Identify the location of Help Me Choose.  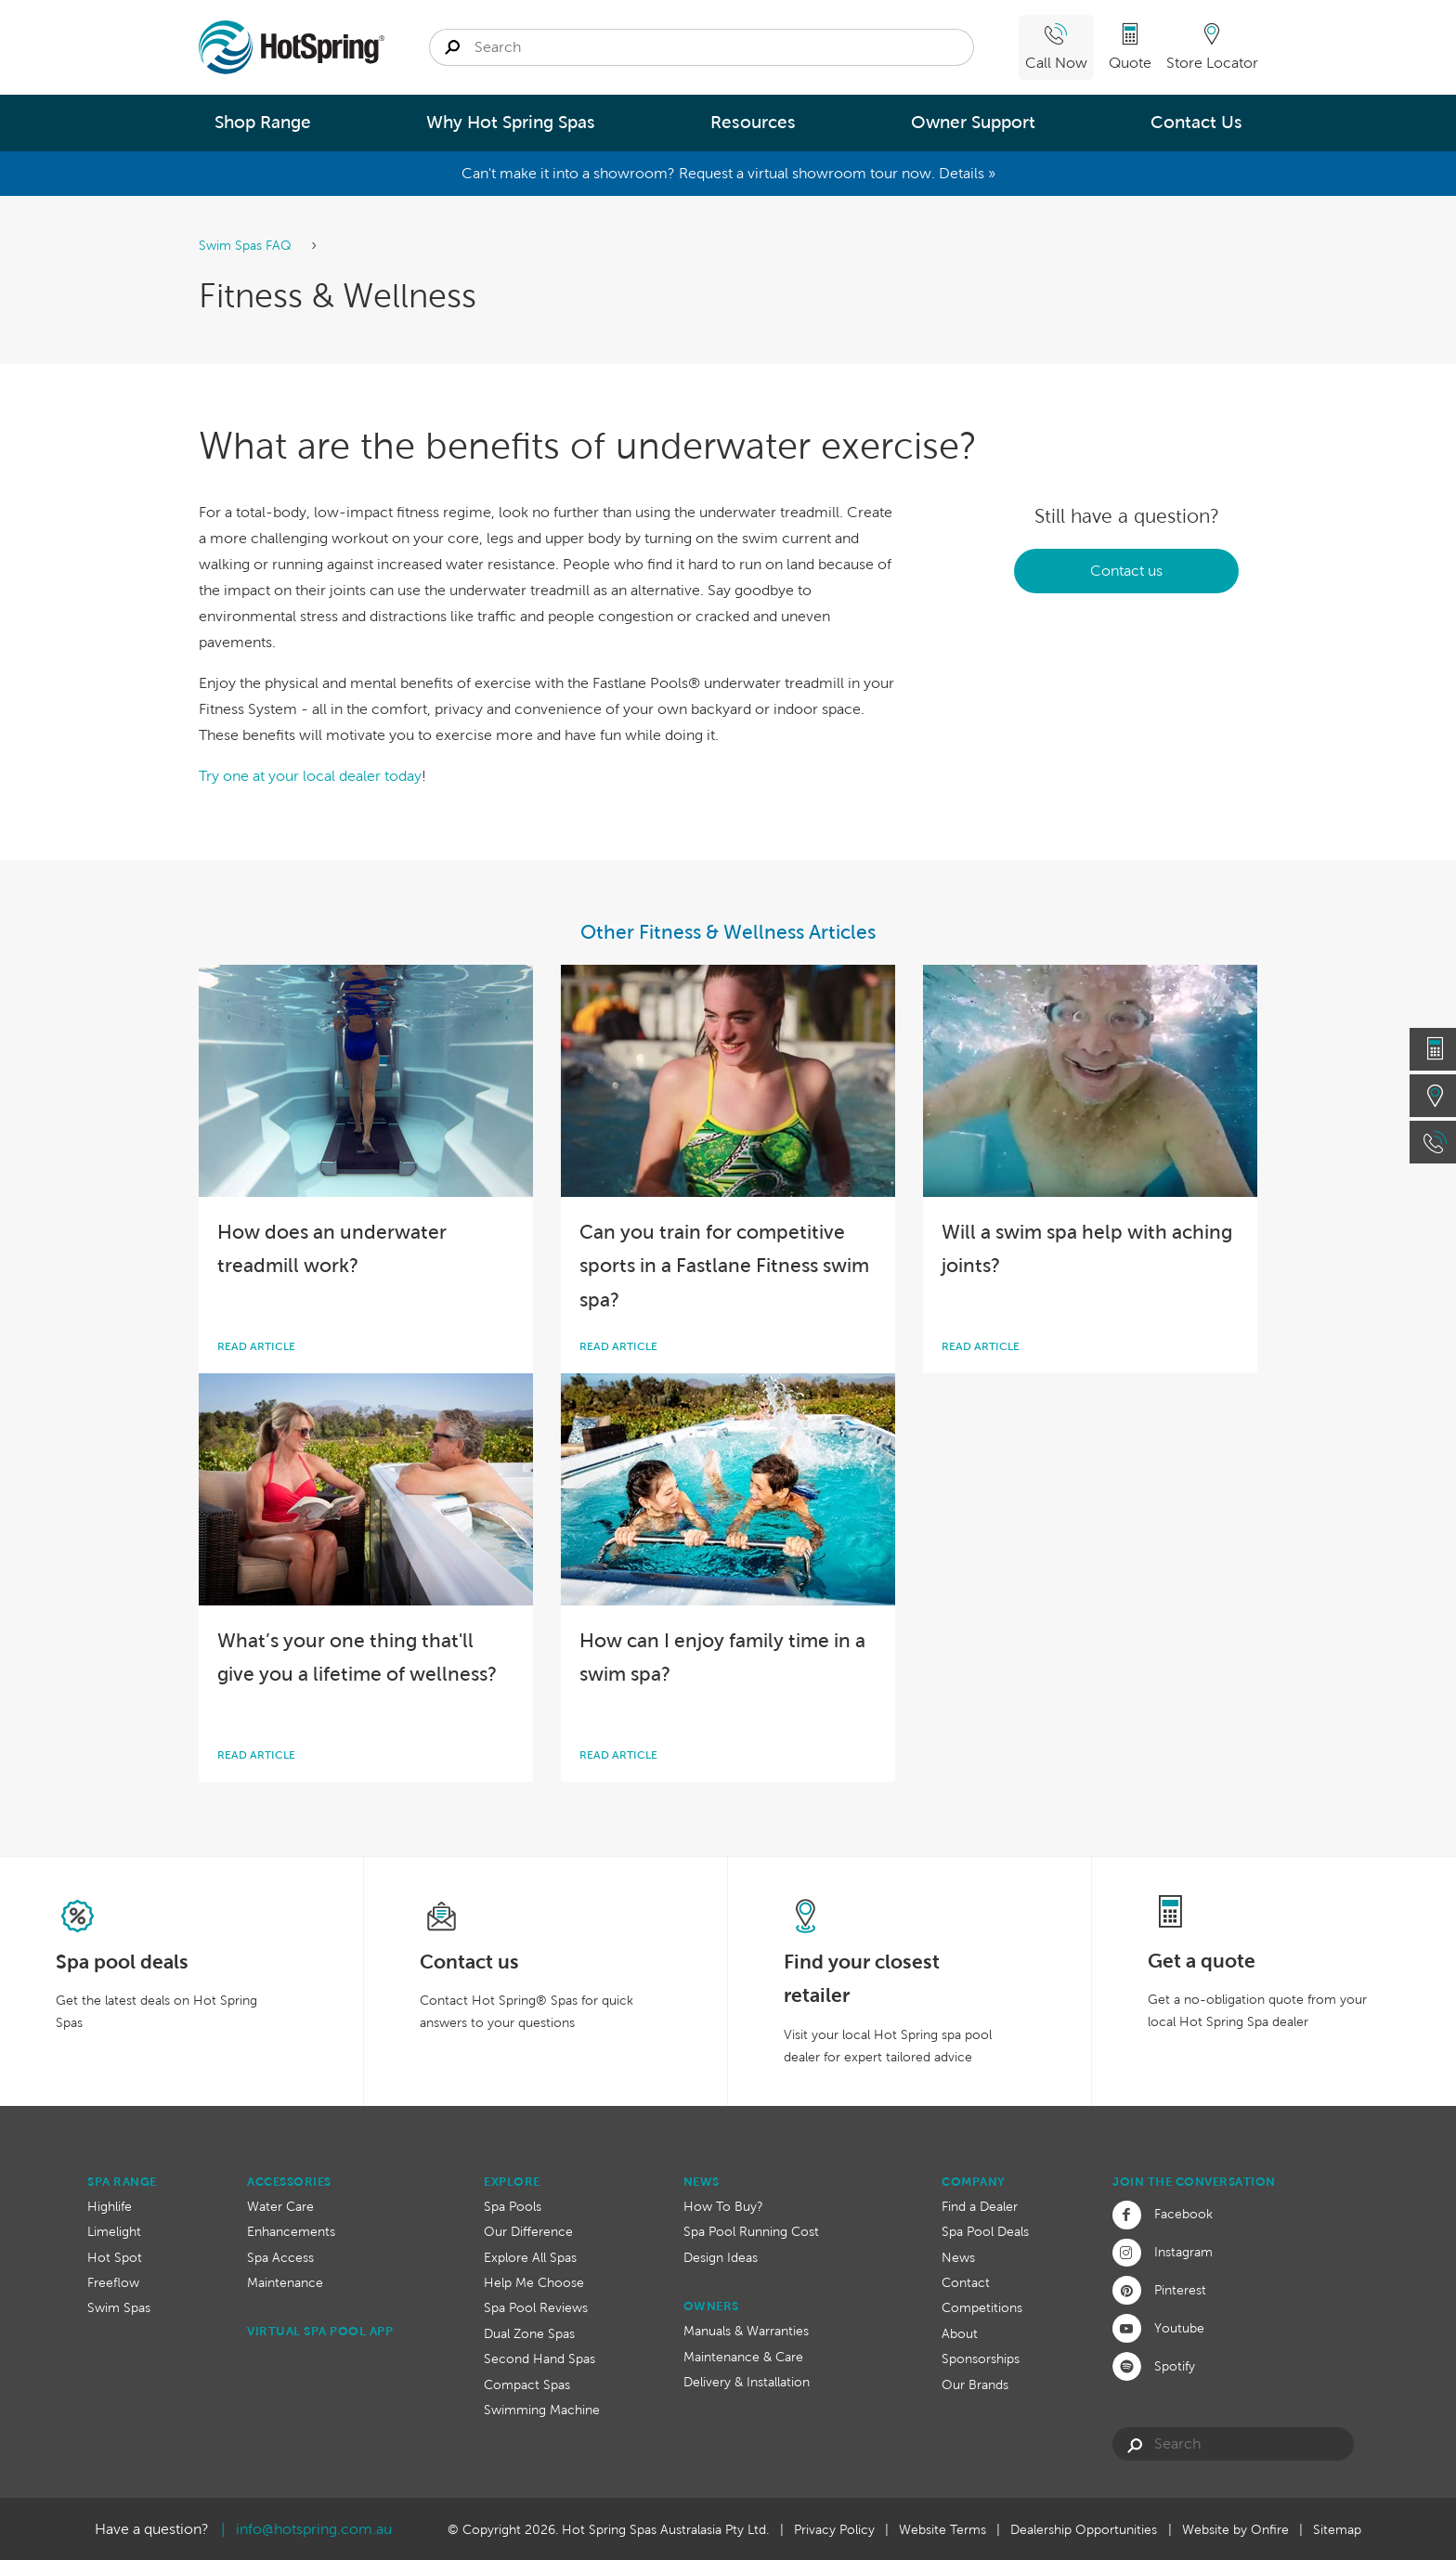
(534, 2282).